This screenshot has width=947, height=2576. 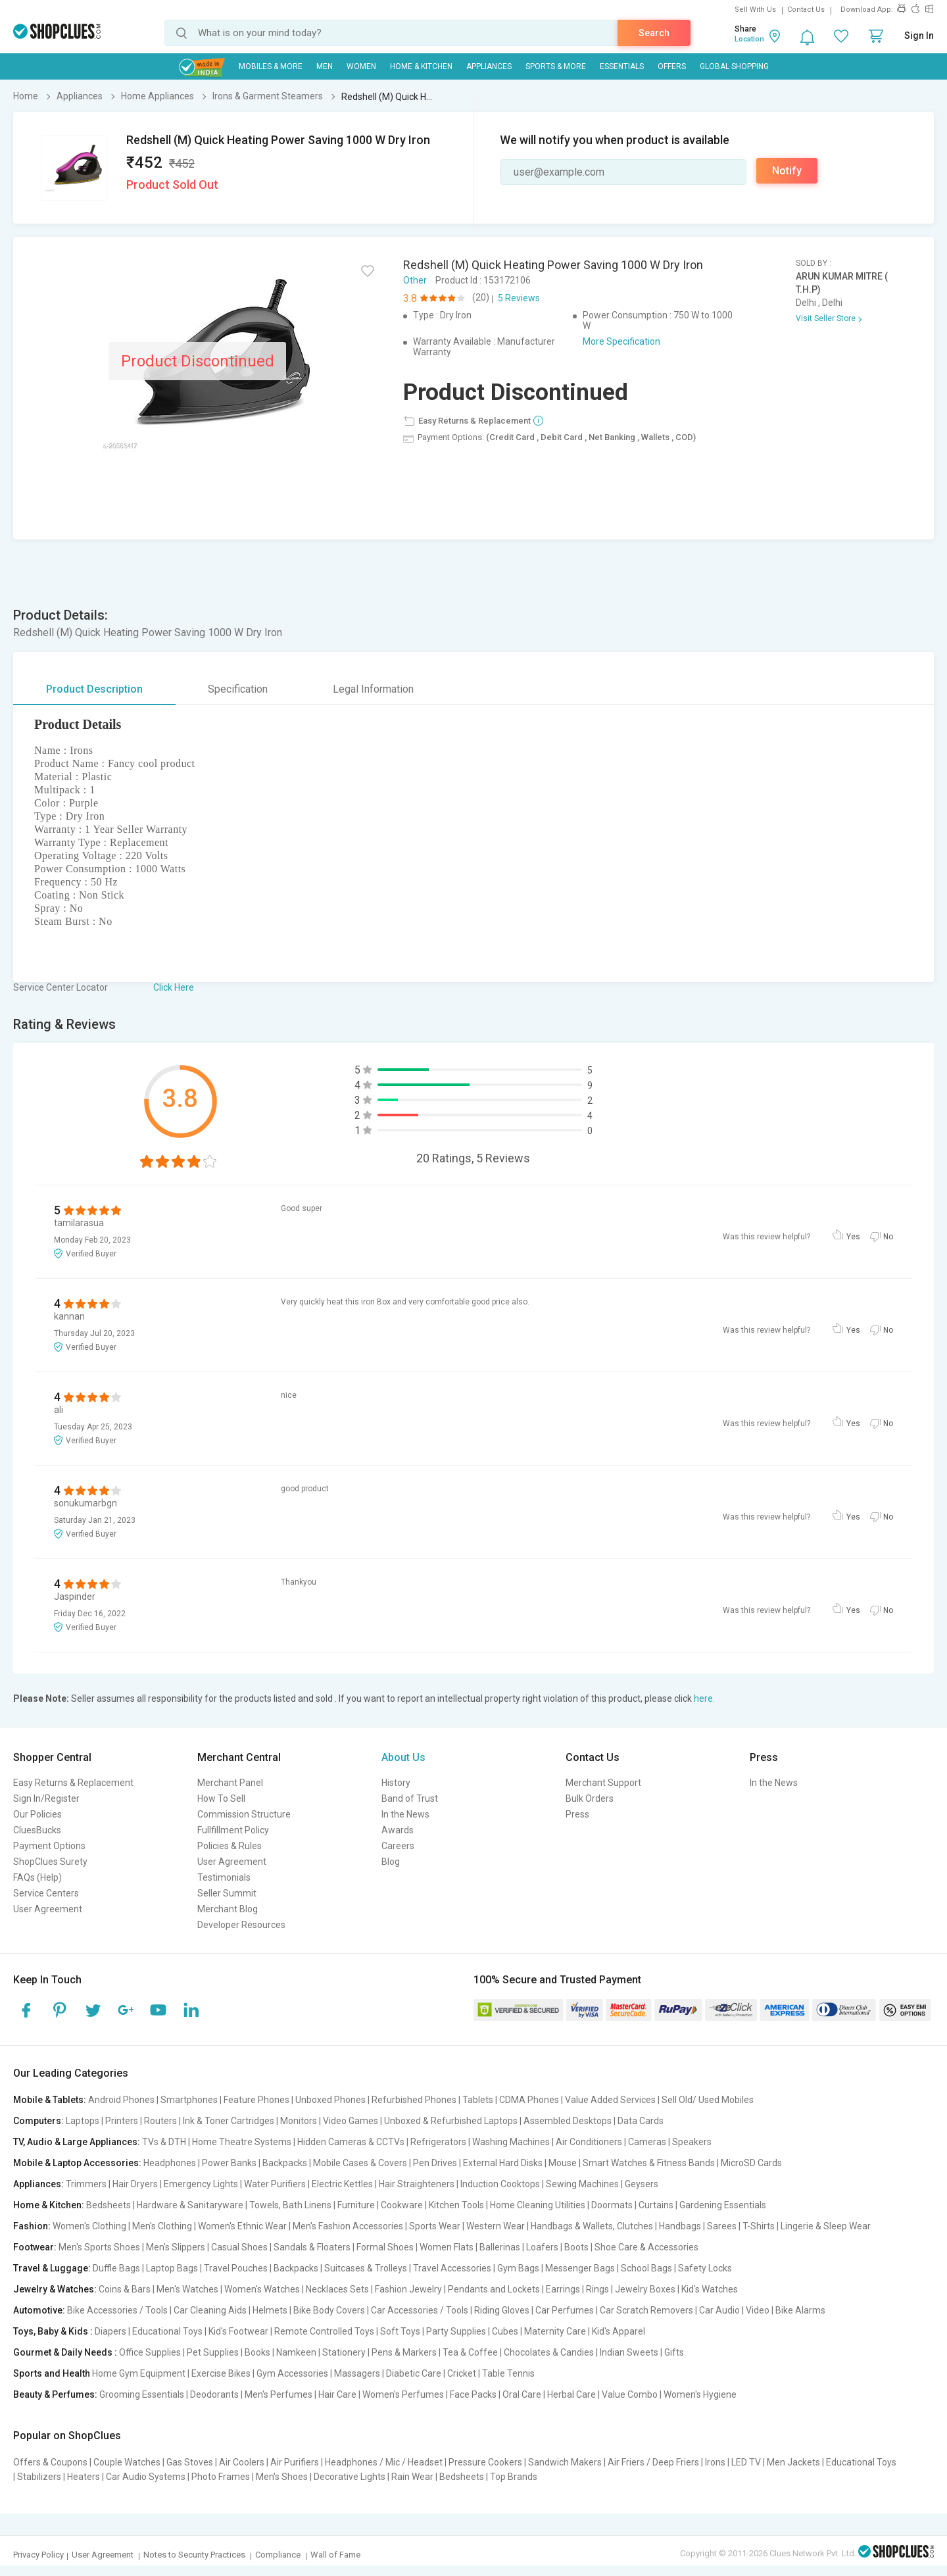 I want to click on Home Gym Equipment, so click(x=138, y=2373).